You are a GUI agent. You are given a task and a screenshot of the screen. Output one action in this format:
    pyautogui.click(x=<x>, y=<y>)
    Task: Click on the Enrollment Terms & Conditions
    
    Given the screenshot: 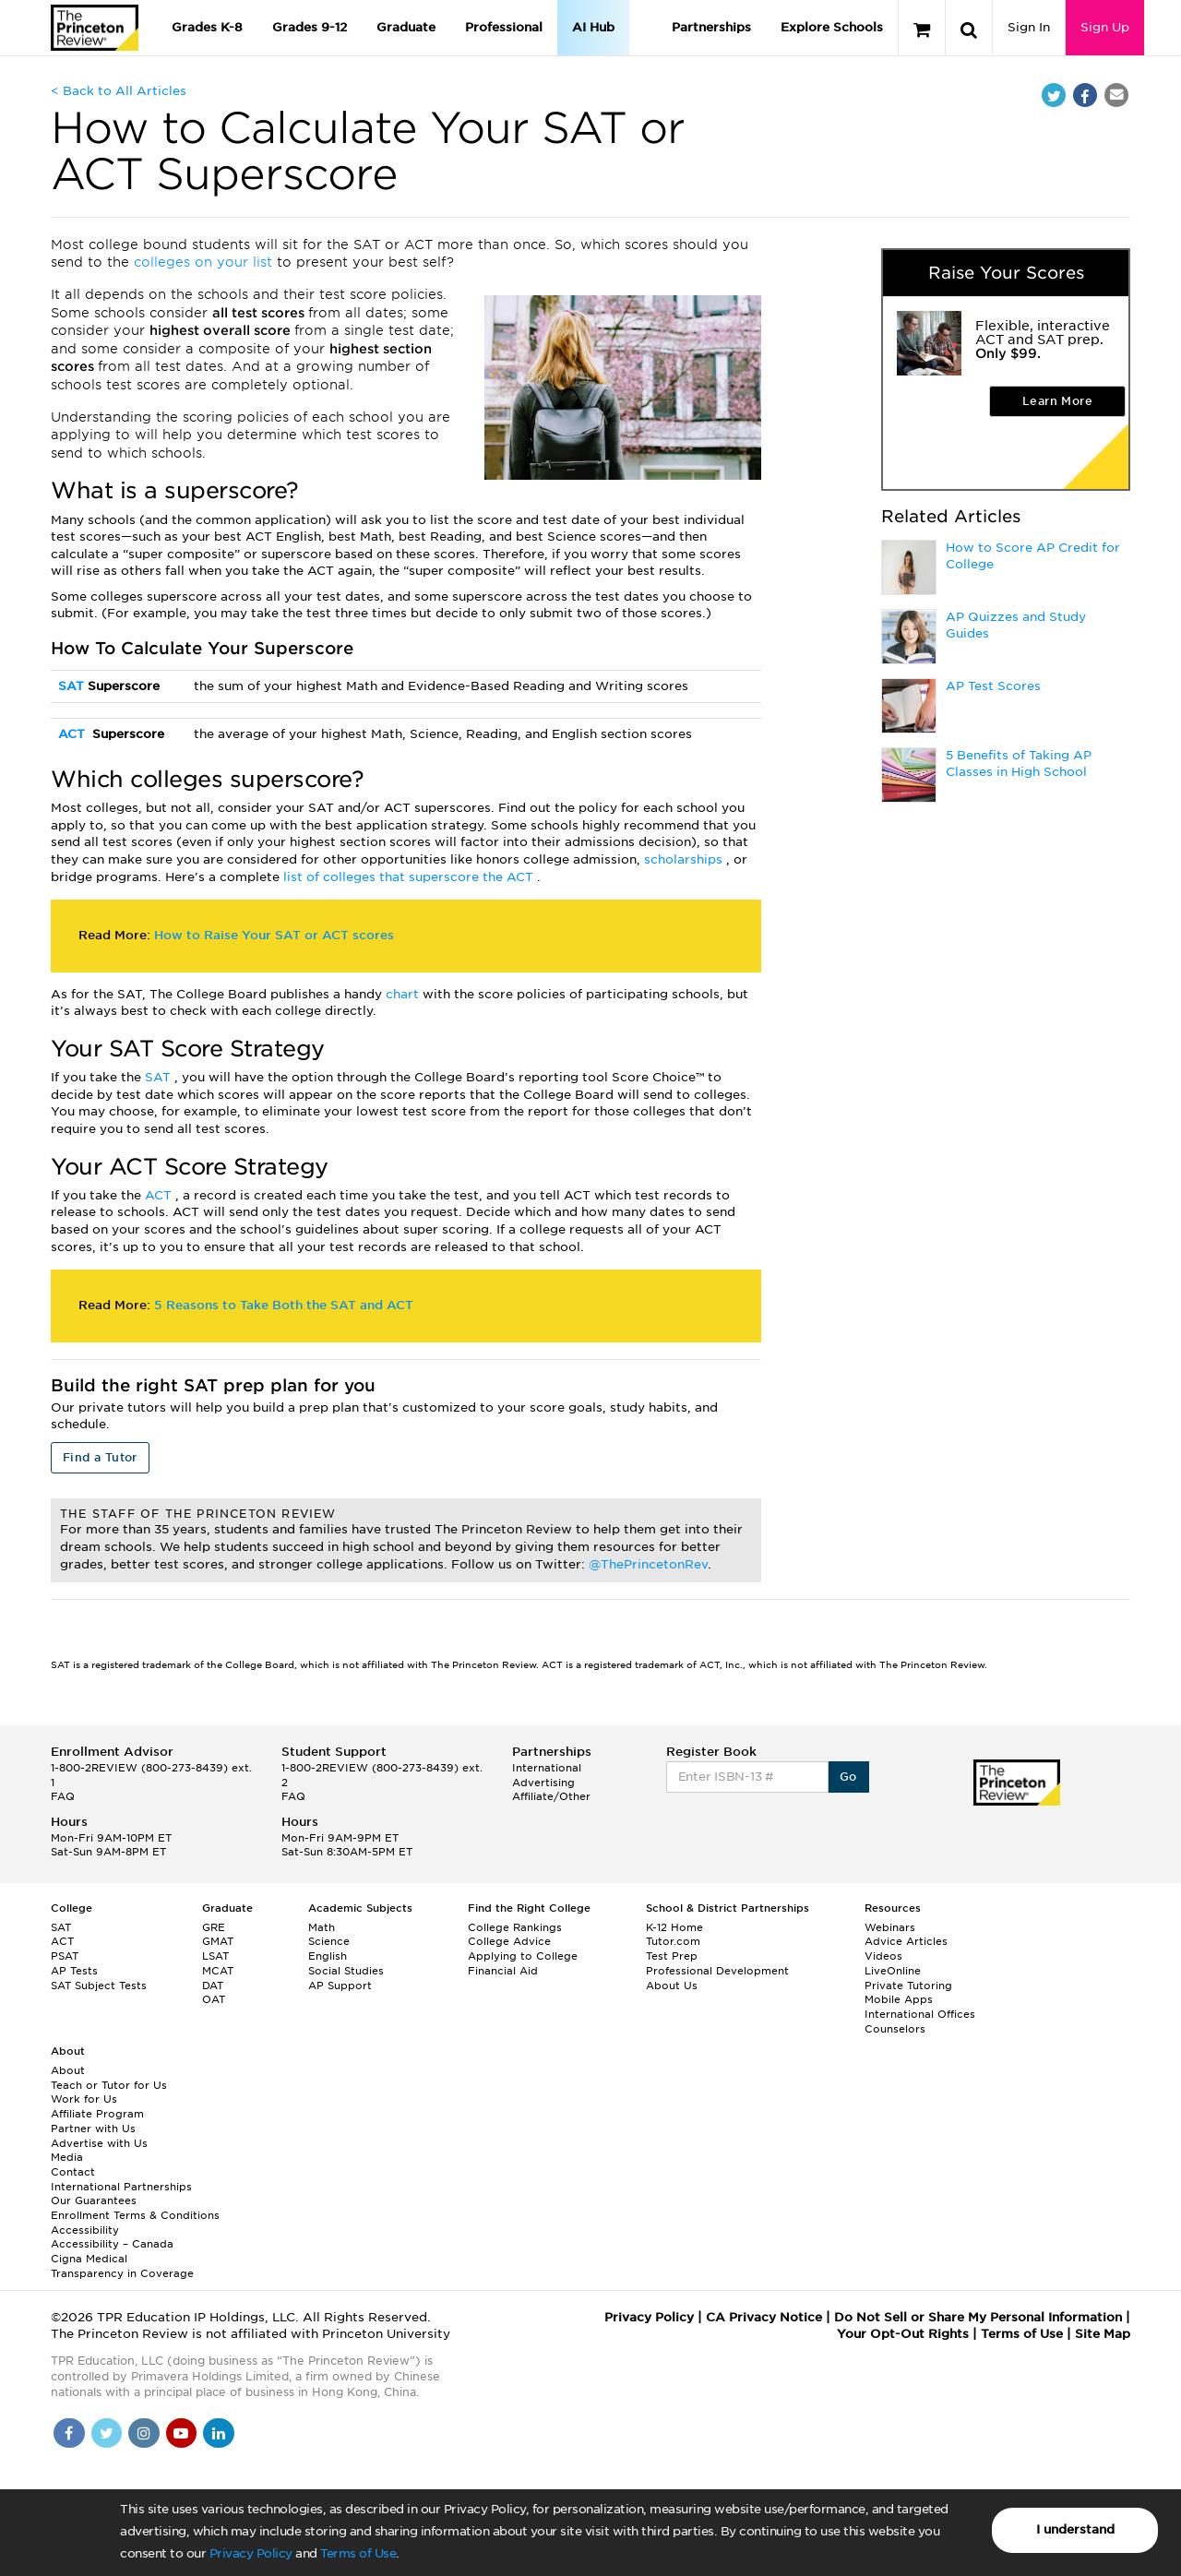 What is the action you would take?
    pyautogui.click(x=135, y=2215)
    